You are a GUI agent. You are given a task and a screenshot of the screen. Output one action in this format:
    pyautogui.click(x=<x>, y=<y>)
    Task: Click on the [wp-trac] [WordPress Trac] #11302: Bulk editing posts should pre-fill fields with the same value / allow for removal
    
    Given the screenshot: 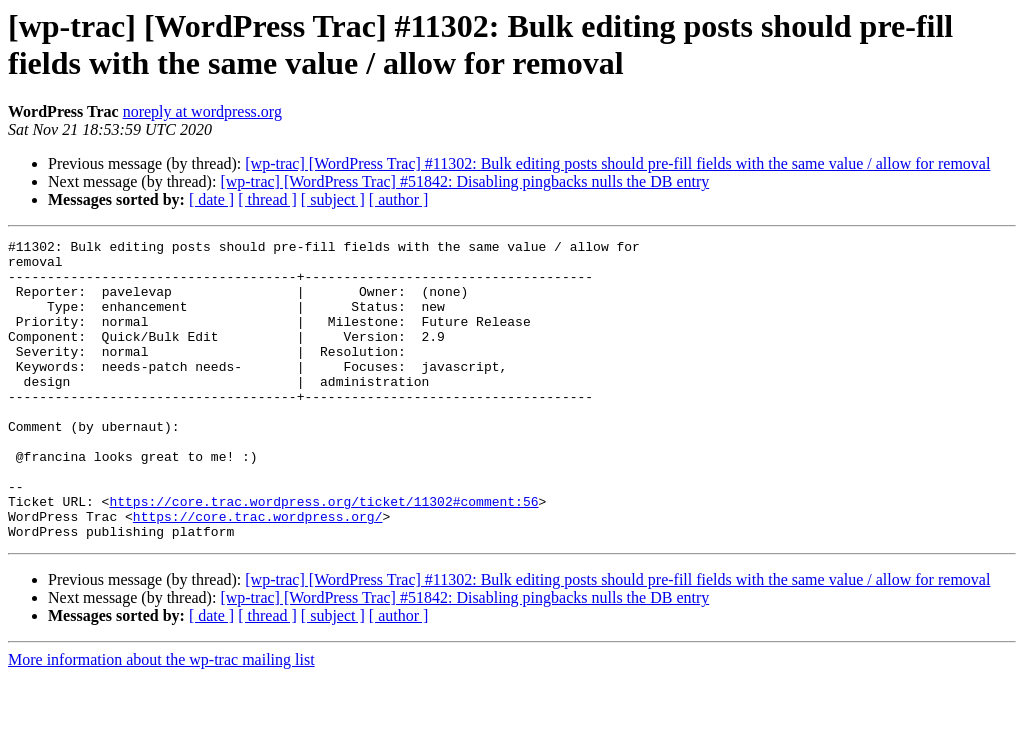 What is the action you would take?
    pyautogui.click(x=617, y=163)
    